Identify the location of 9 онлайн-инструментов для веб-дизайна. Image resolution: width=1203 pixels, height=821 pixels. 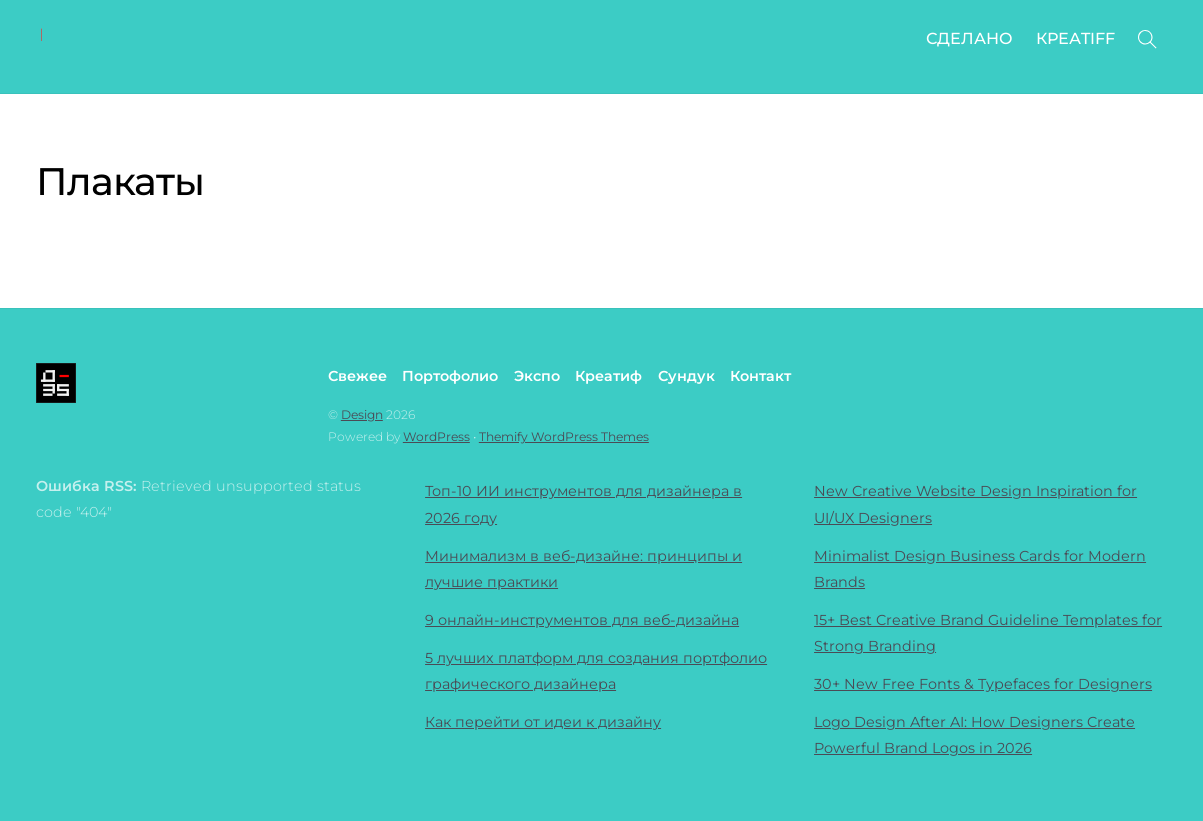
(582, 620).